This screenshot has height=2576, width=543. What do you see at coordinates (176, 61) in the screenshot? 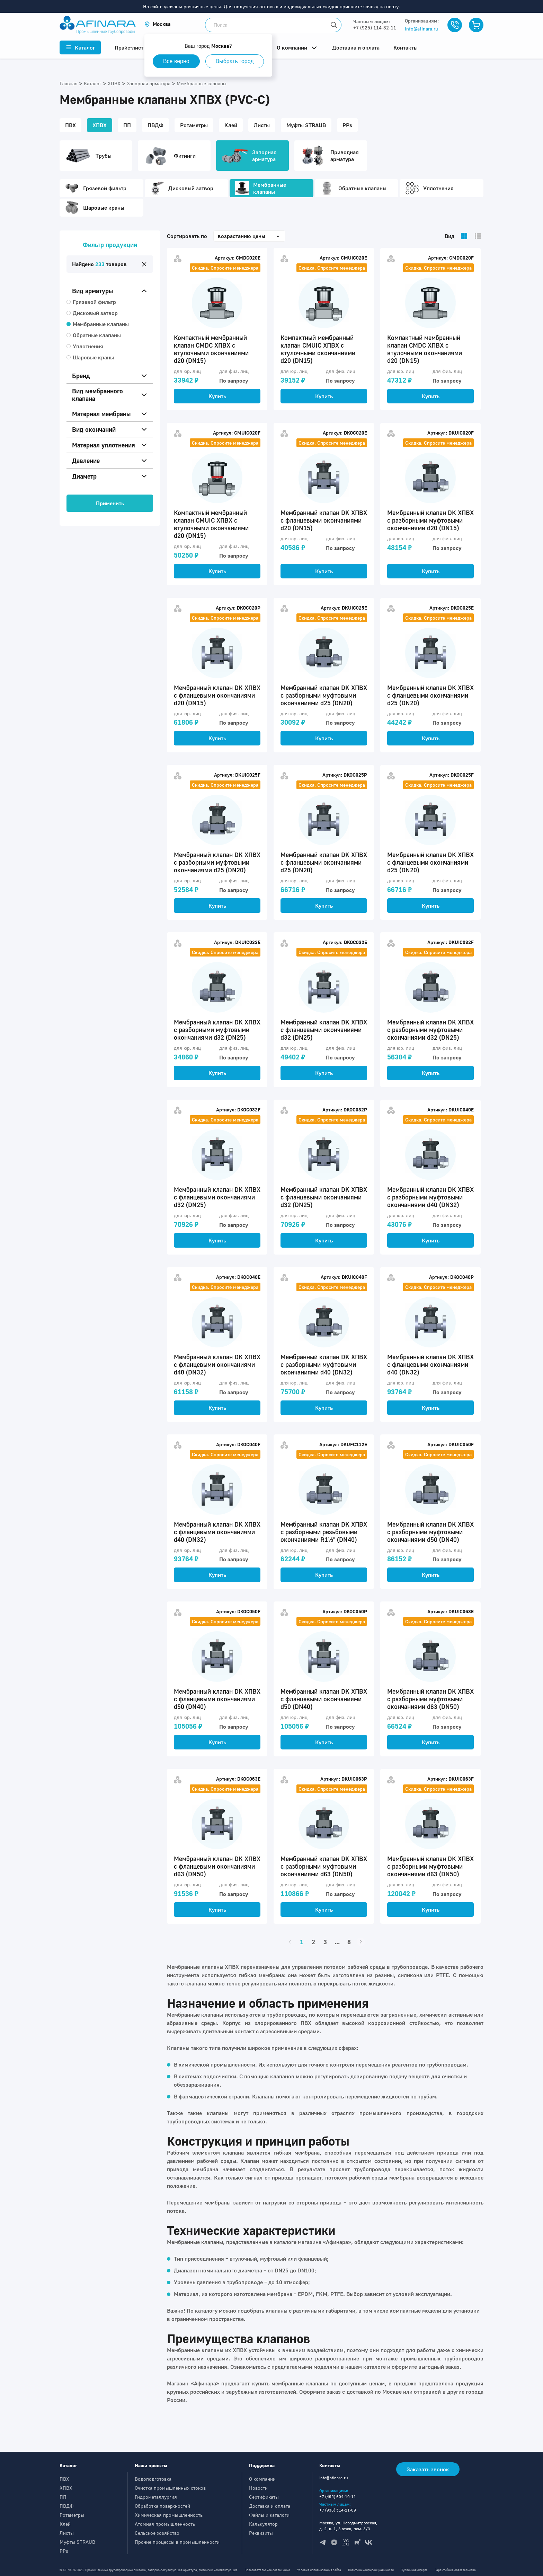
I see `Все верно` at bounding box center [176, 61].